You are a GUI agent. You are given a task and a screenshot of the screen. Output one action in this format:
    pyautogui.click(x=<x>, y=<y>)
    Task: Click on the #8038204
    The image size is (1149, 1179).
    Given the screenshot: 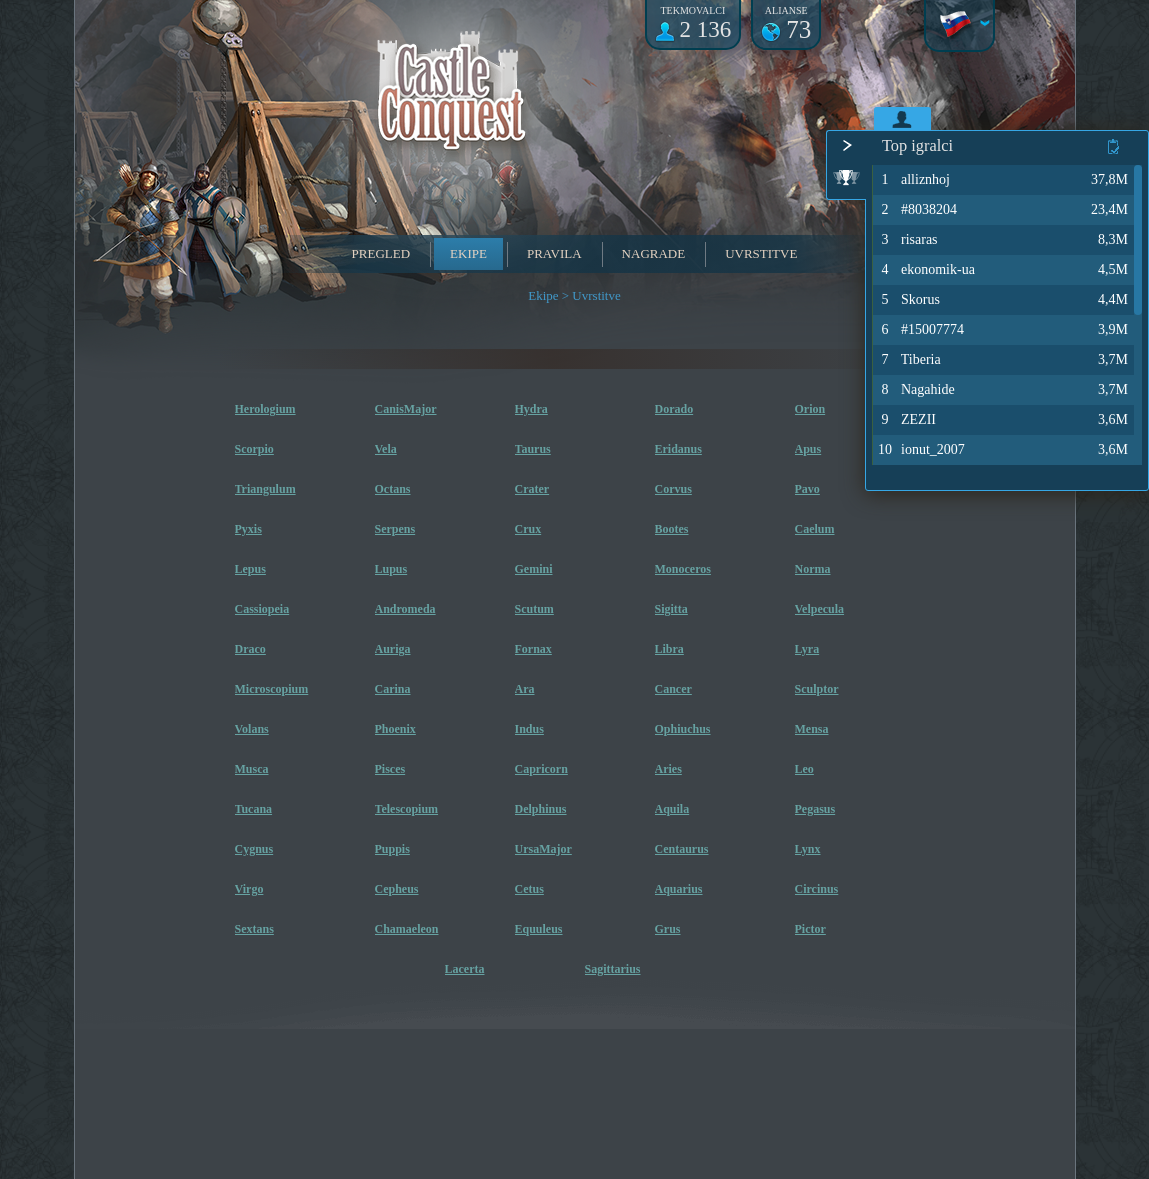 What is the action you would take?
    pyautogui.click(x=916, y=210)
    